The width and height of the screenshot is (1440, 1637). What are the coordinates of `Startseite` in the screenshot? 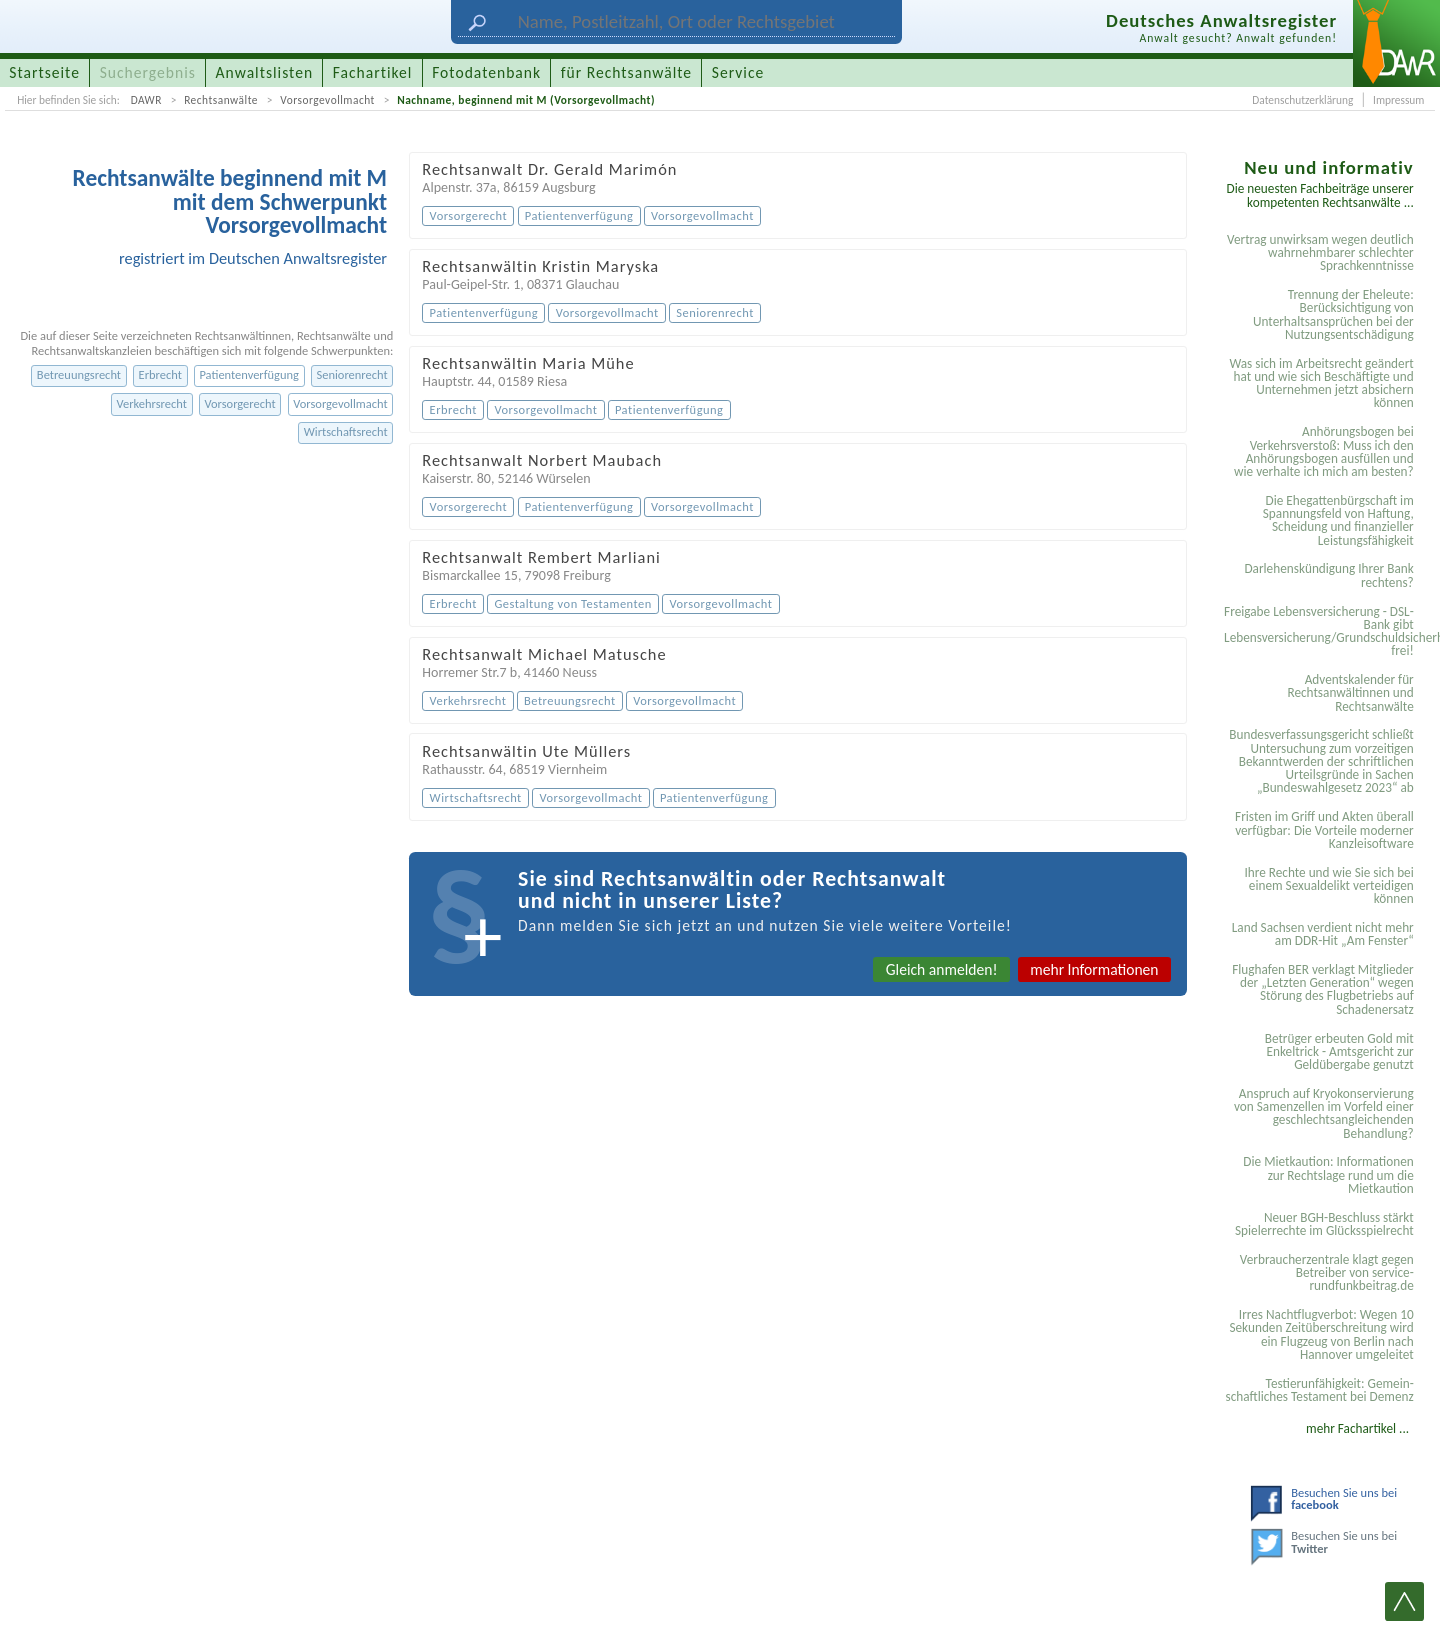 It's located at (44, 72).